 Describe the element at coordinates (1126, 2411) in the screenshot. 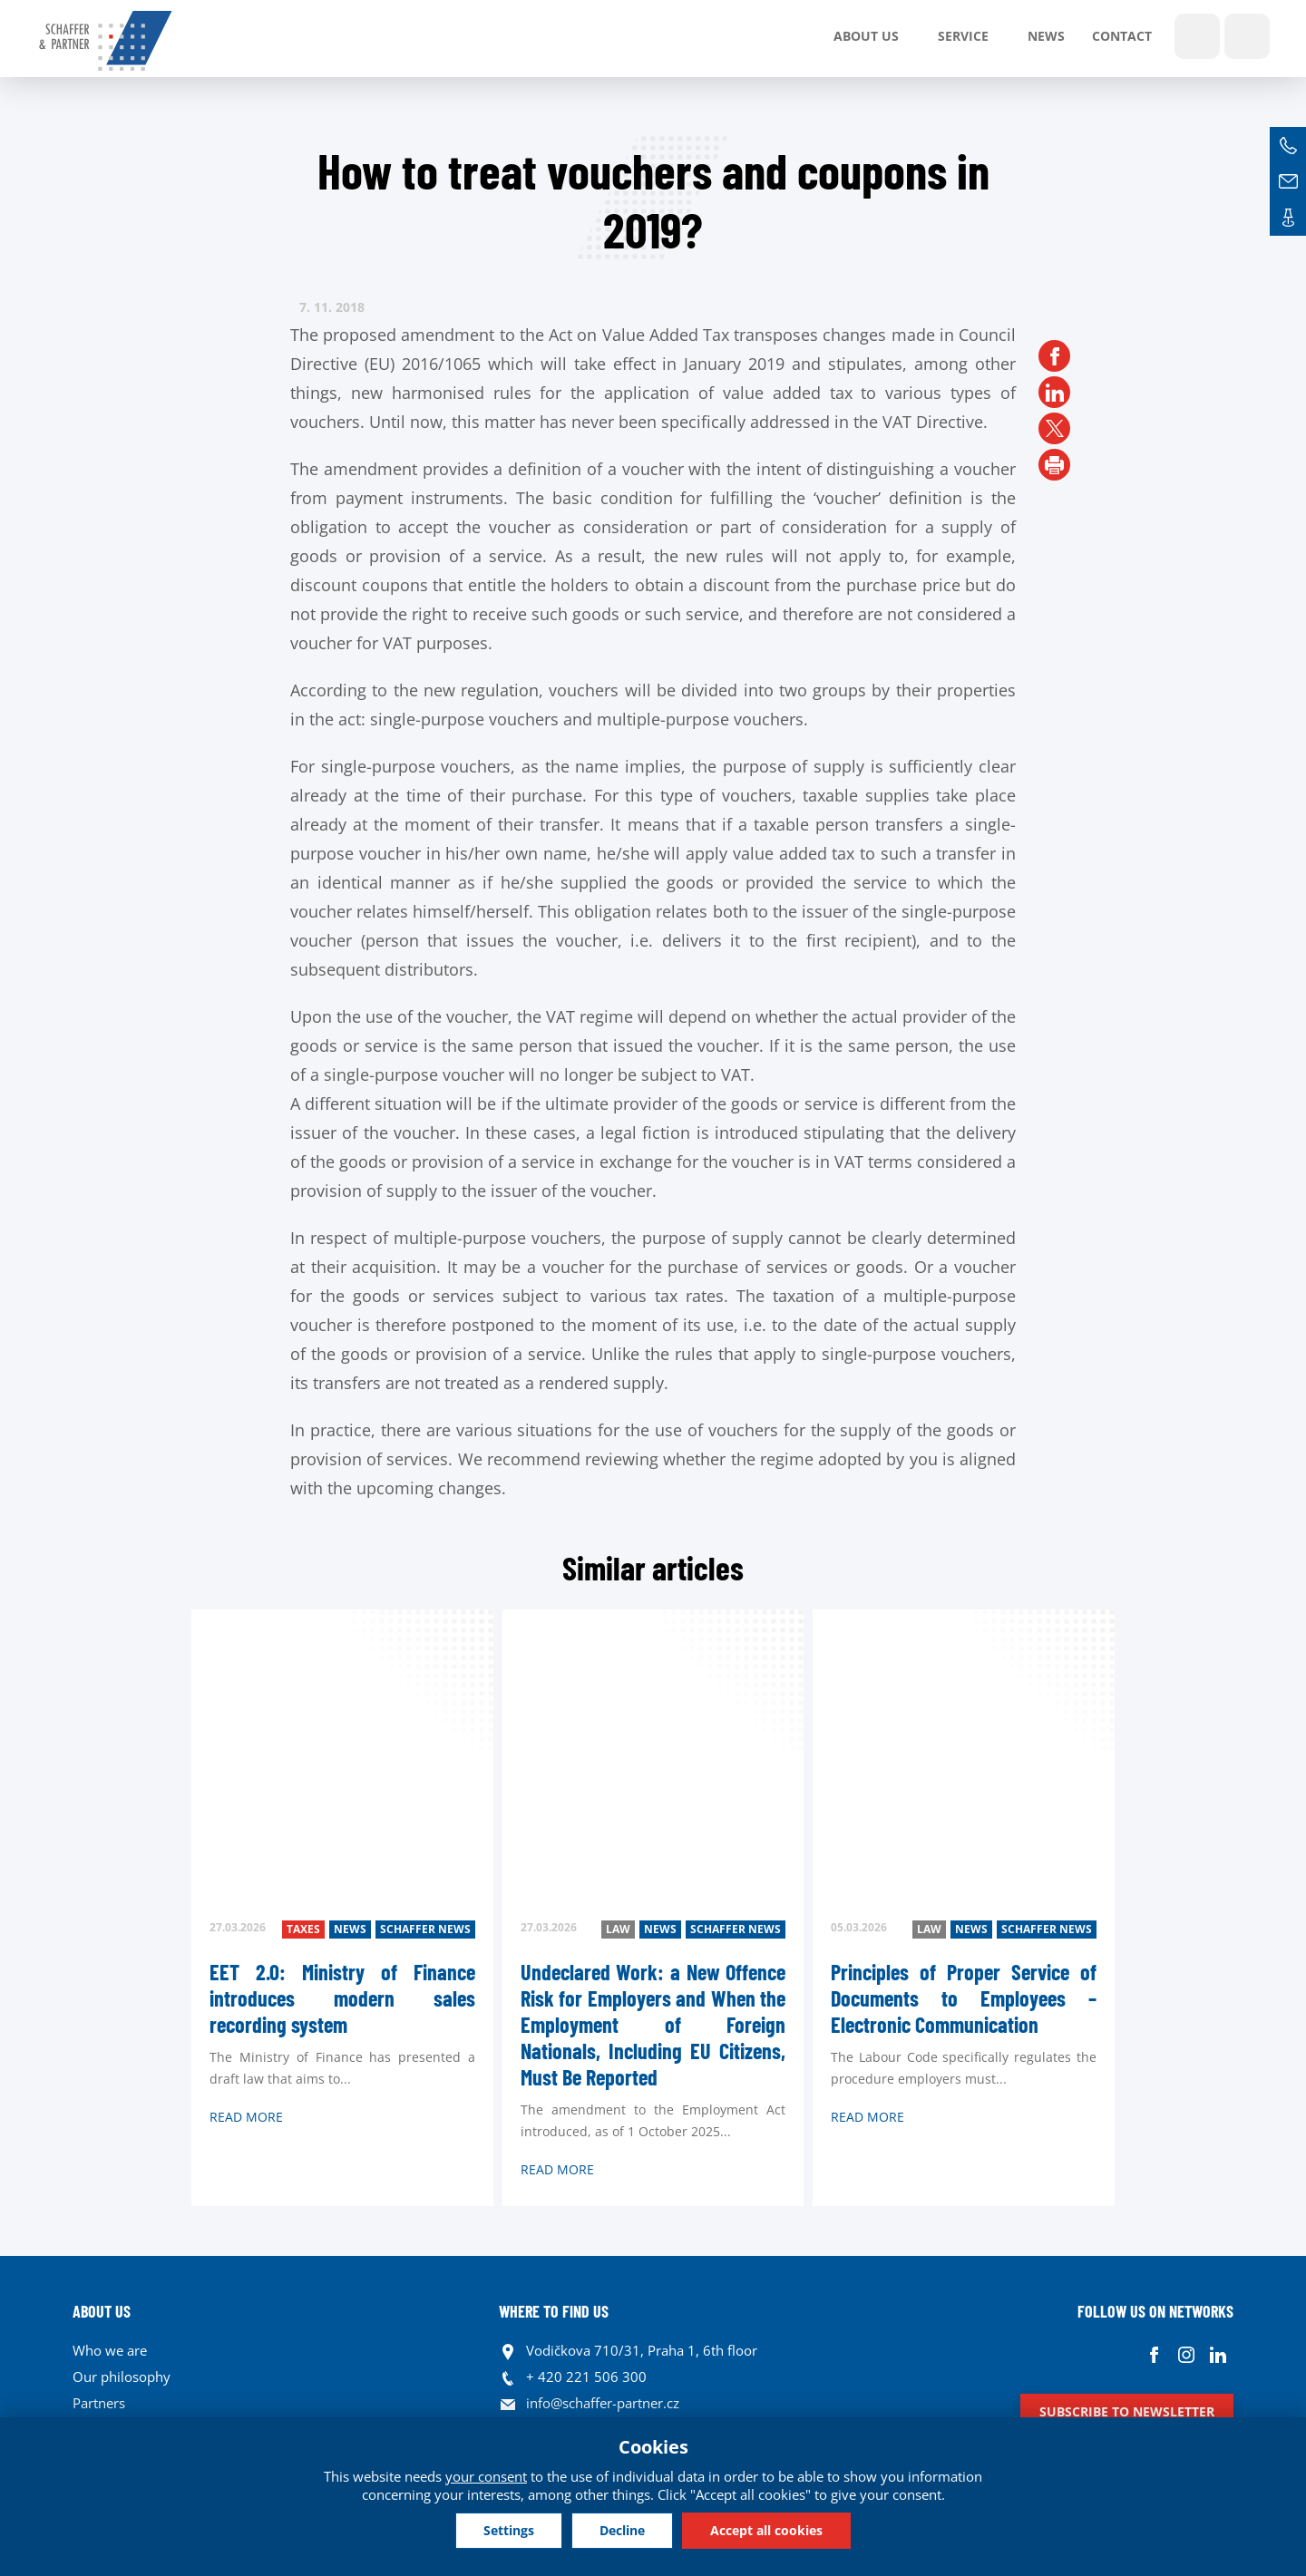

I see `Subscribe to newsletter` at that location.